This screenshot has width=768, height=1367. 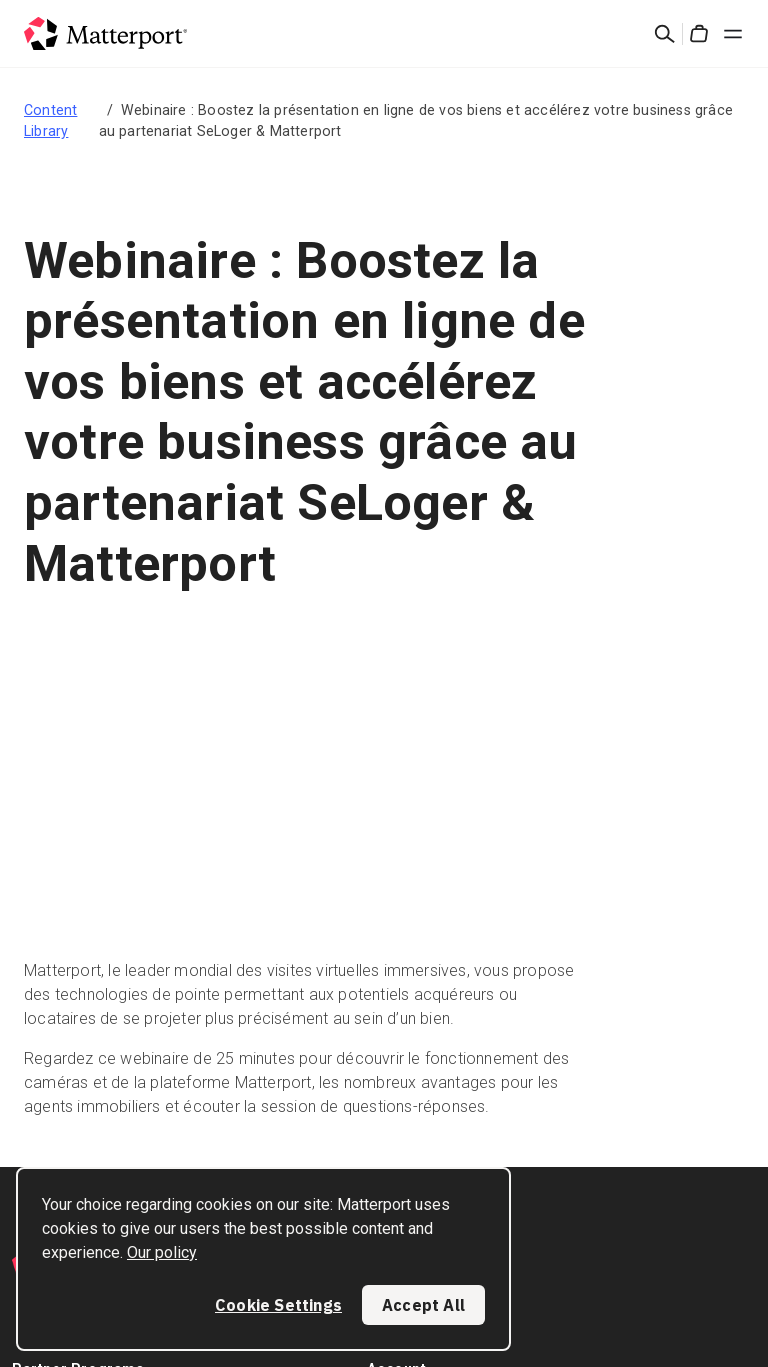 I want to click on Accept All, so click(x=423, y=1305).